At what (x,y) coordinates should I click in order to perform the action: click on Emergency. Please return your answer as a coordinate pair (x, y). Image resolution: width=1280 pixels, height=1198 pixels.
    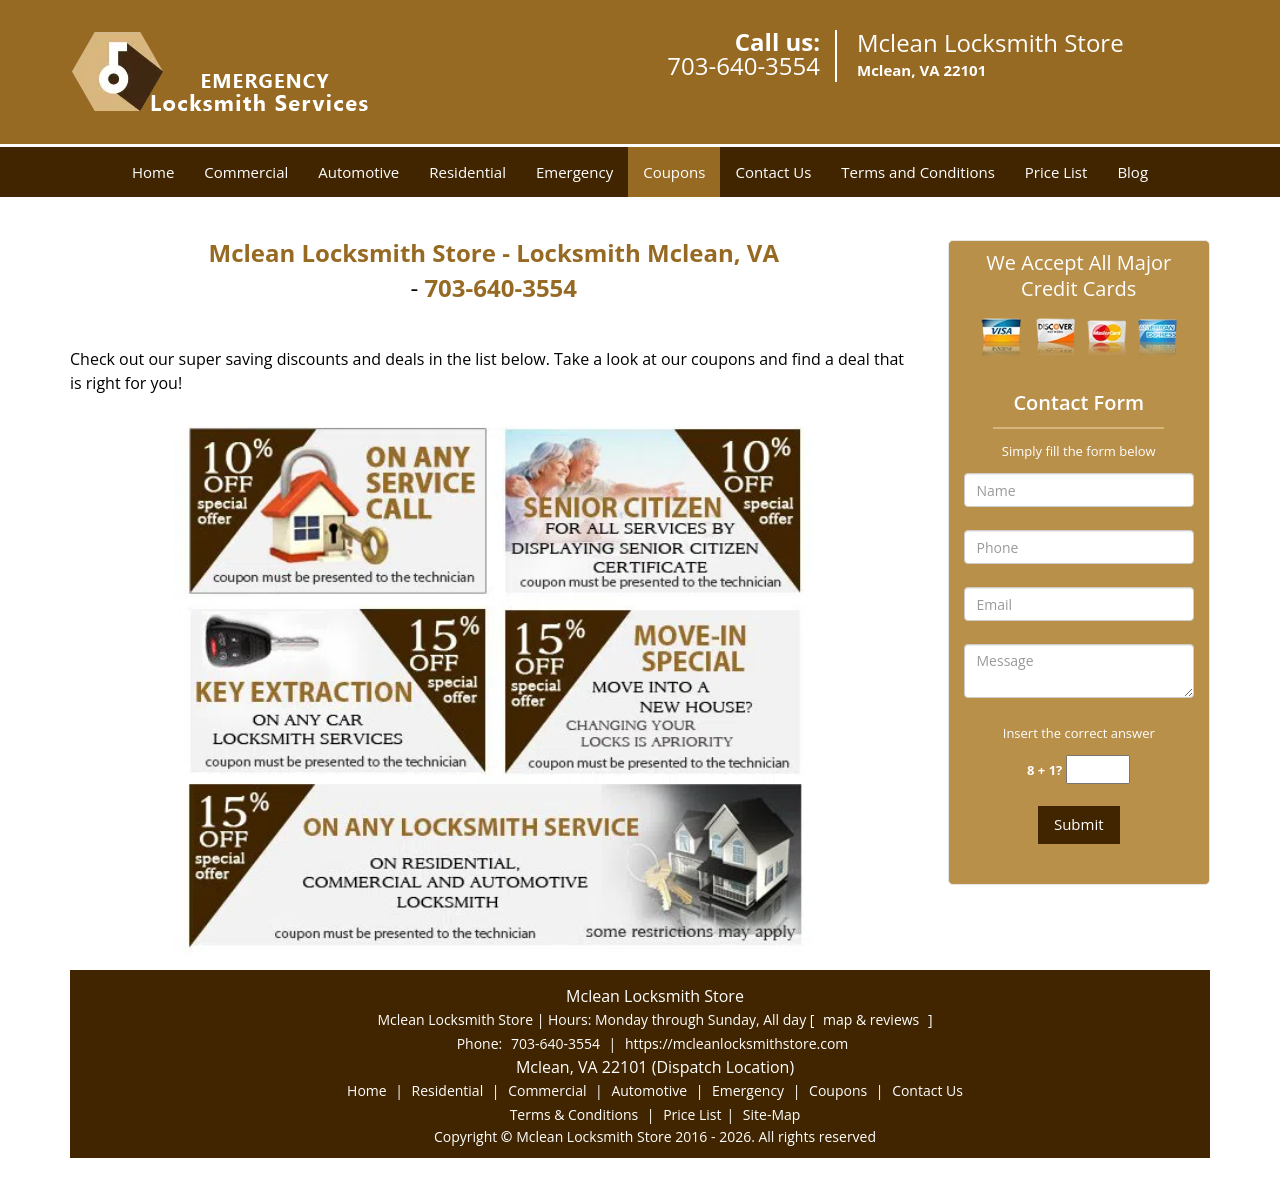
    Looking at the image, I should click on (574, 172).